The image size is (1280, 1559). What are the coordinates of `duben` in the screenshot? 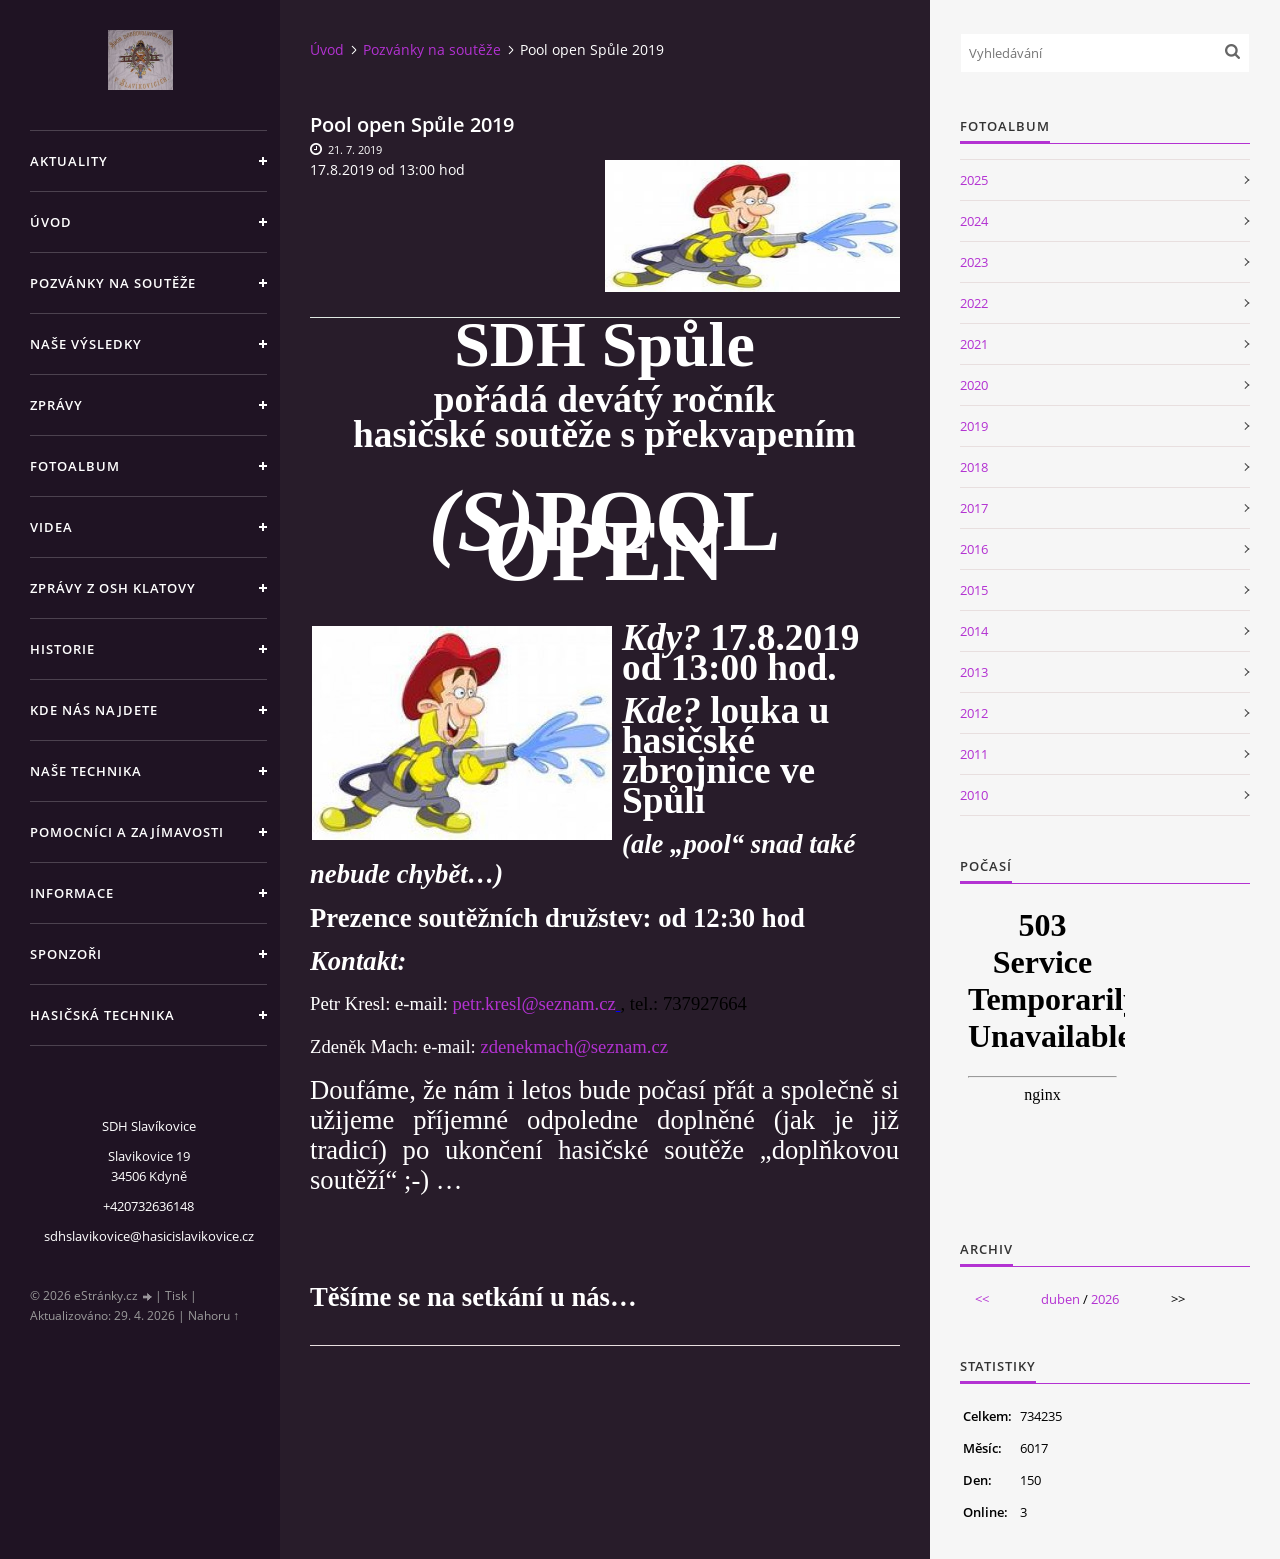 It's located at (1060, 1299).